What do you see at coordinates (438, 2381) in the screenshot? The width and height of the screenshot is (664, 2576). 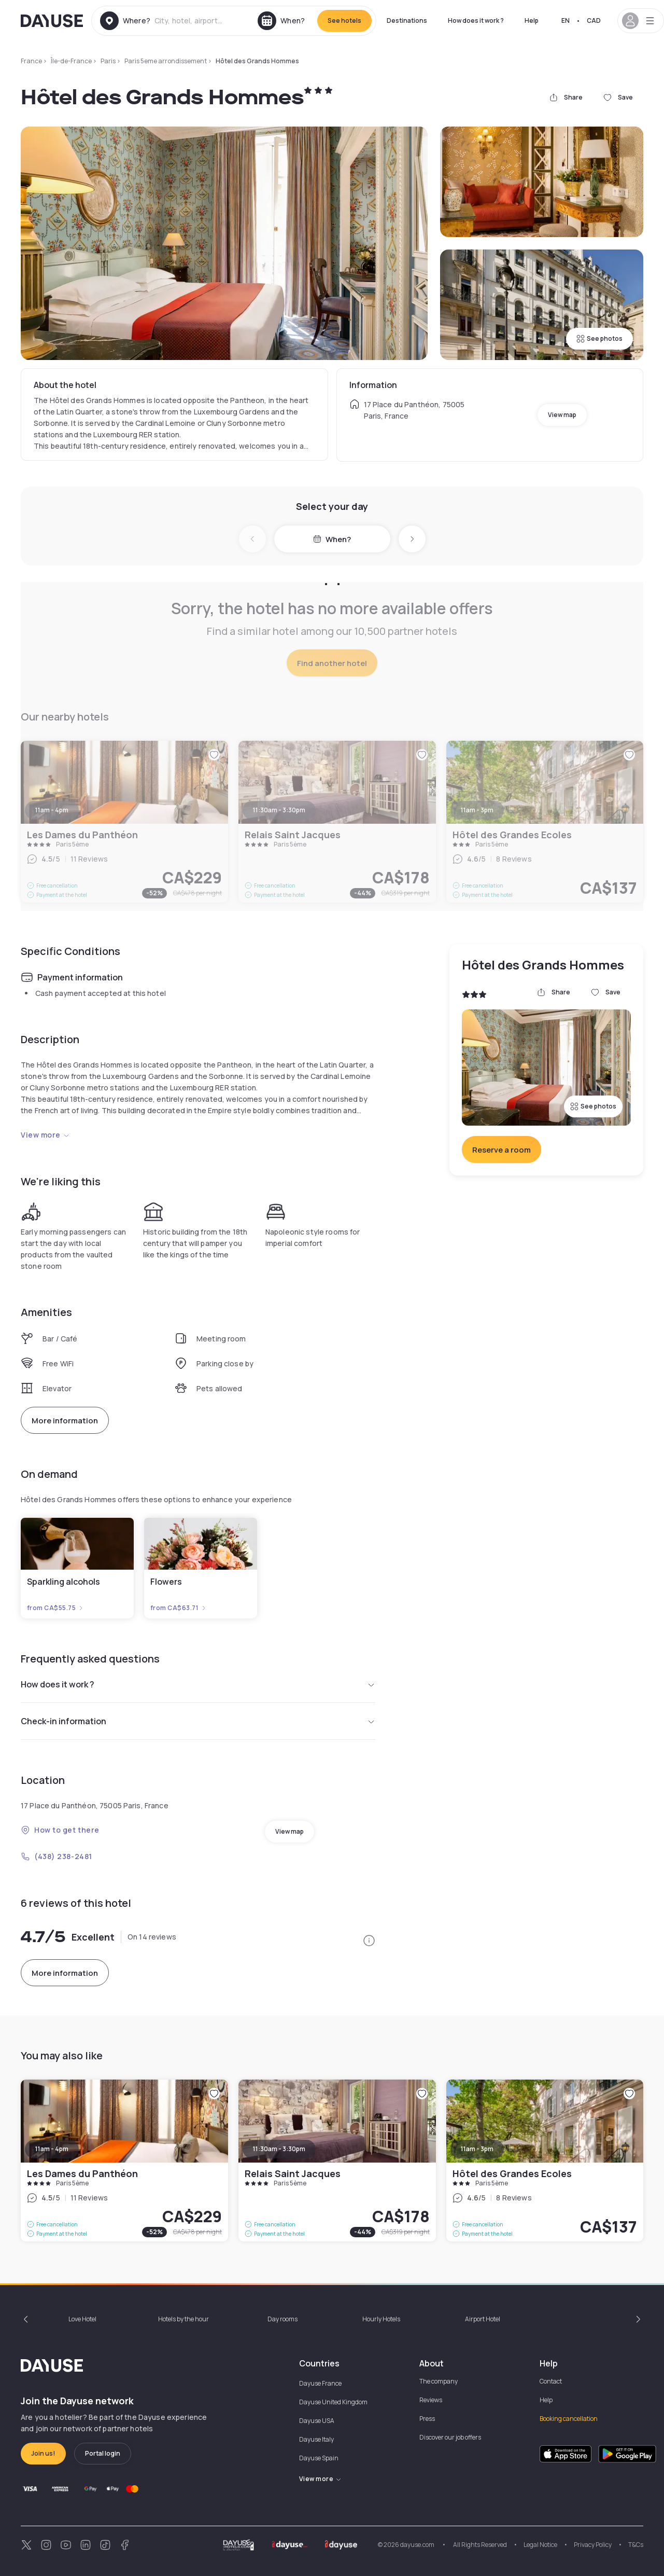 I see `The company` at bounding box center [438, 2381].